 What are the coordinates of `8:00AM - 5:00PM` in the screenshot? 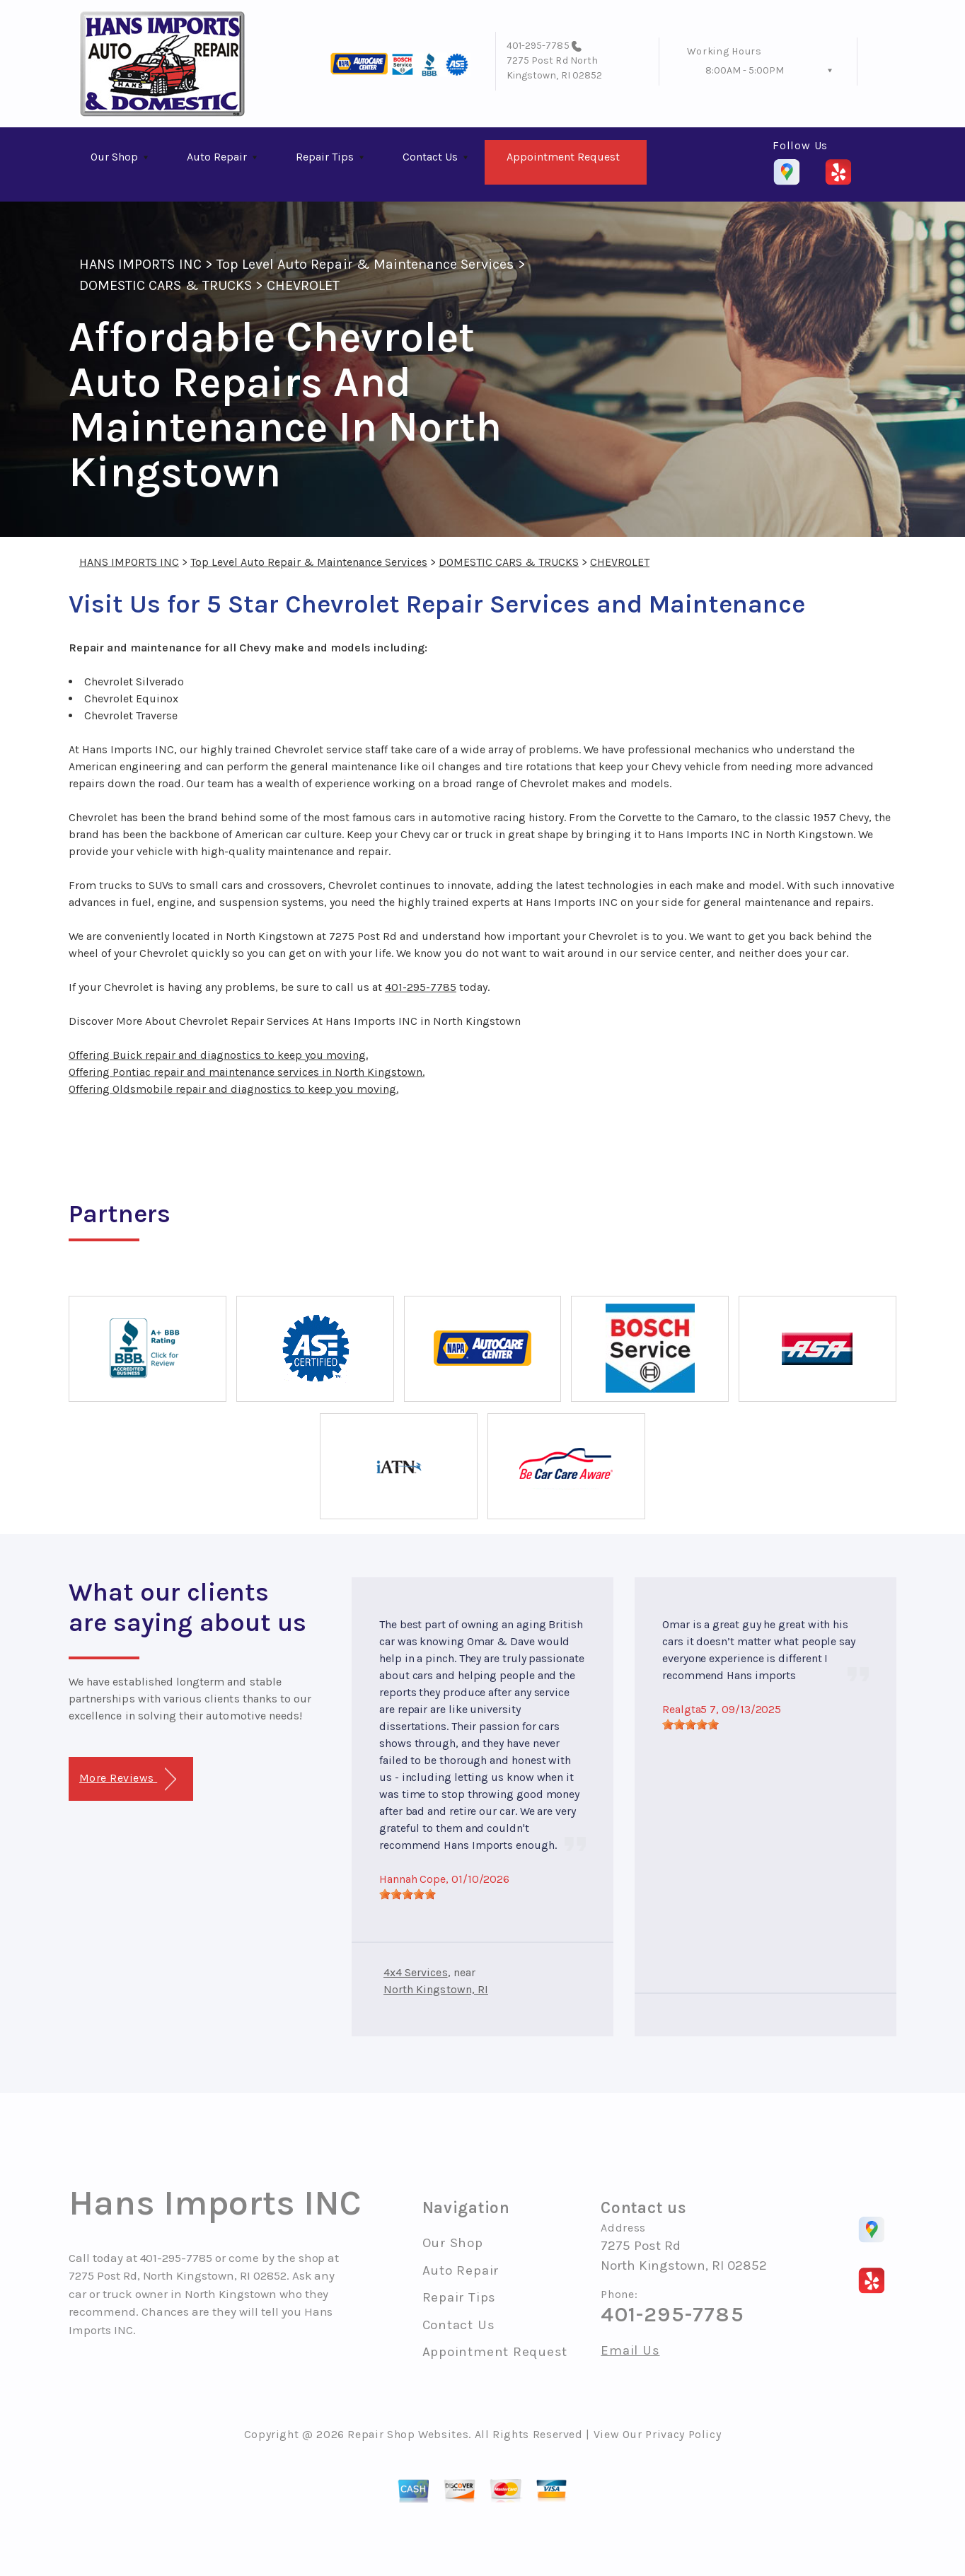 It's located at (744, 70).